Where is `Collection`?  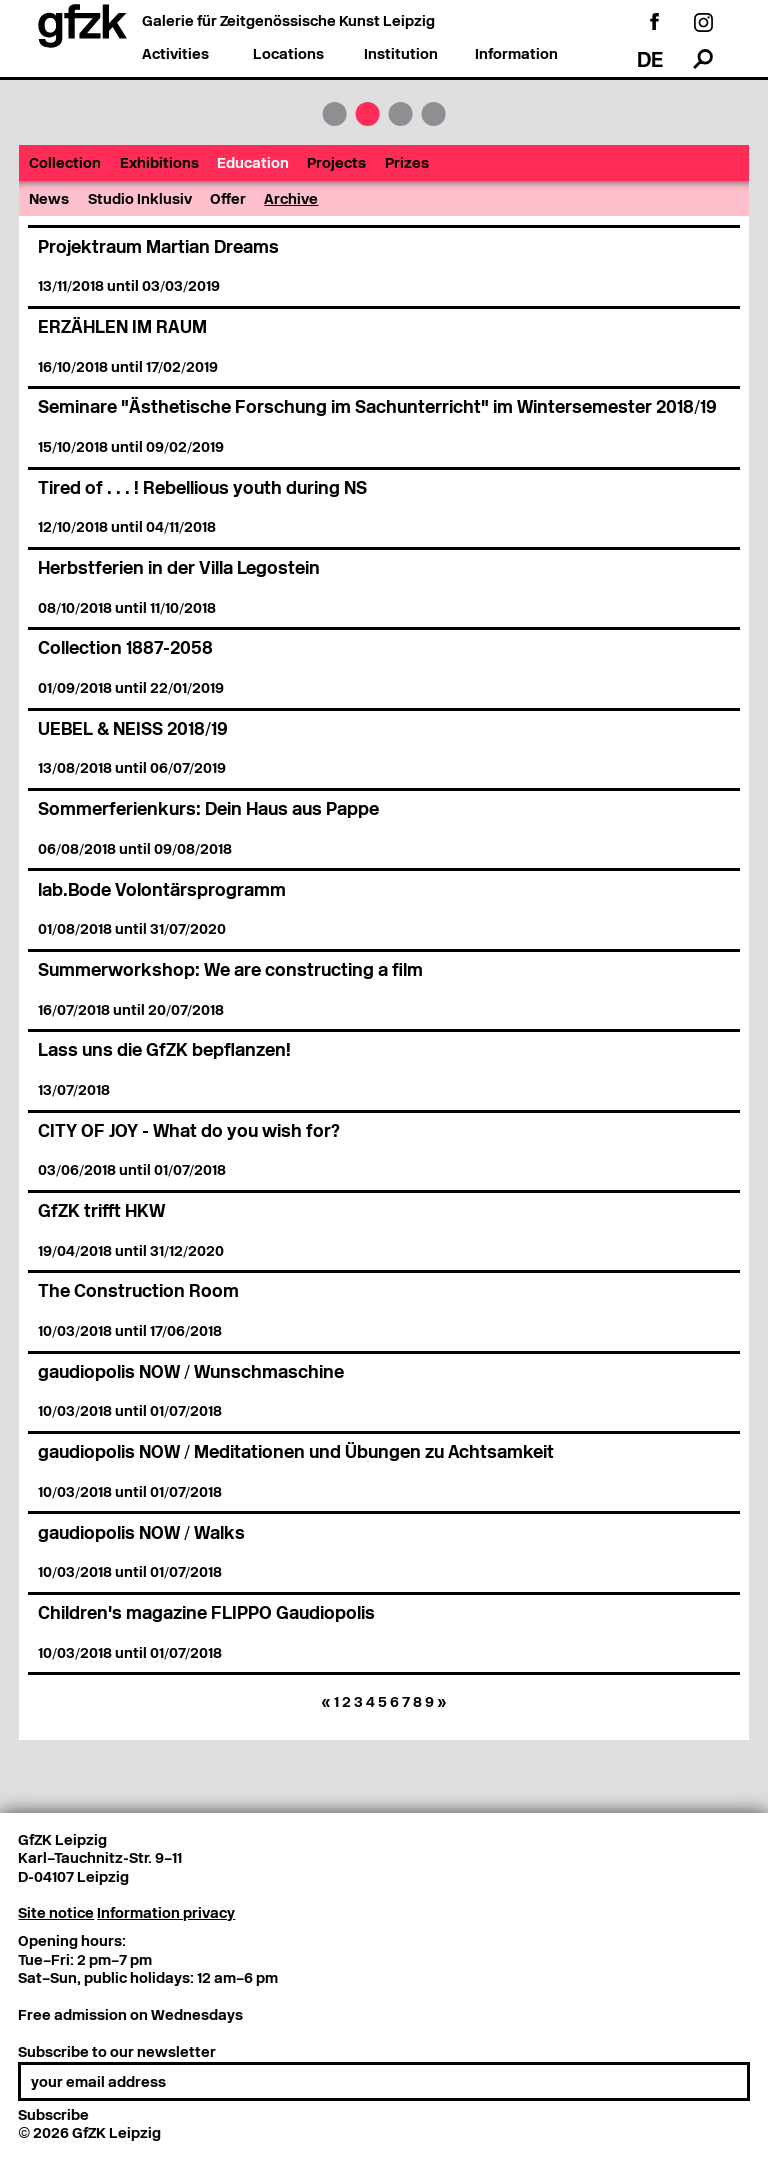
Collection is located at coordinates (65, 164).